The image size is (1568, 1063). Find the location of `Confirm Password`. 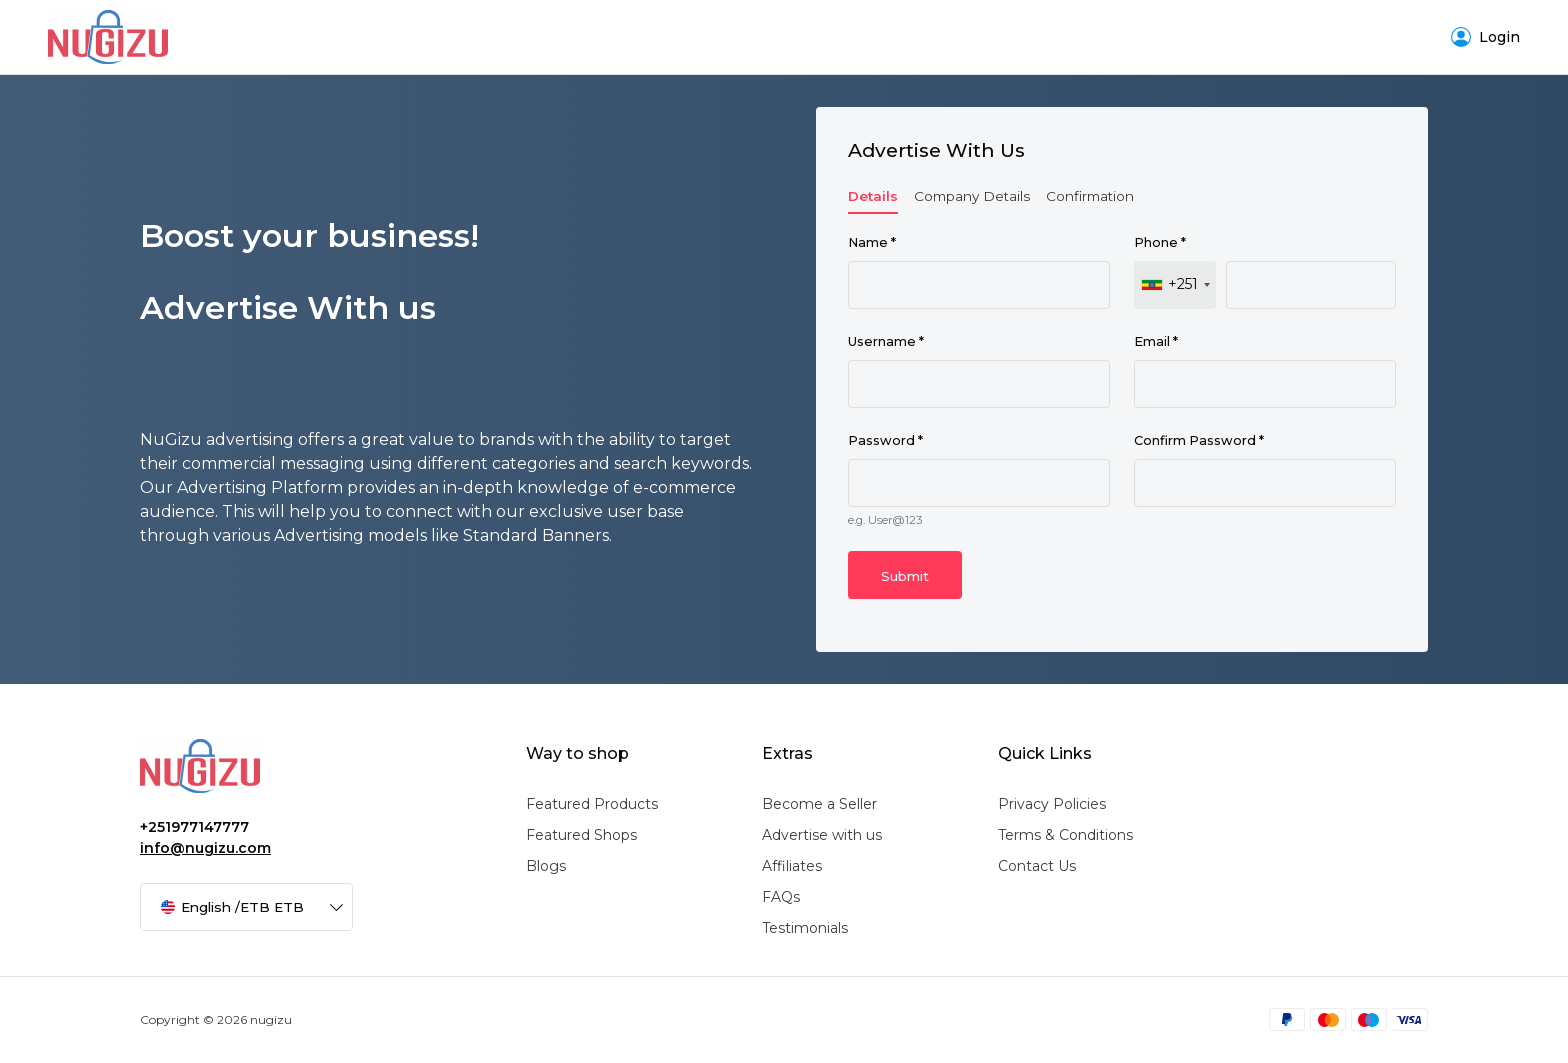

Confirm Password is located at coordinates (1199, 440).